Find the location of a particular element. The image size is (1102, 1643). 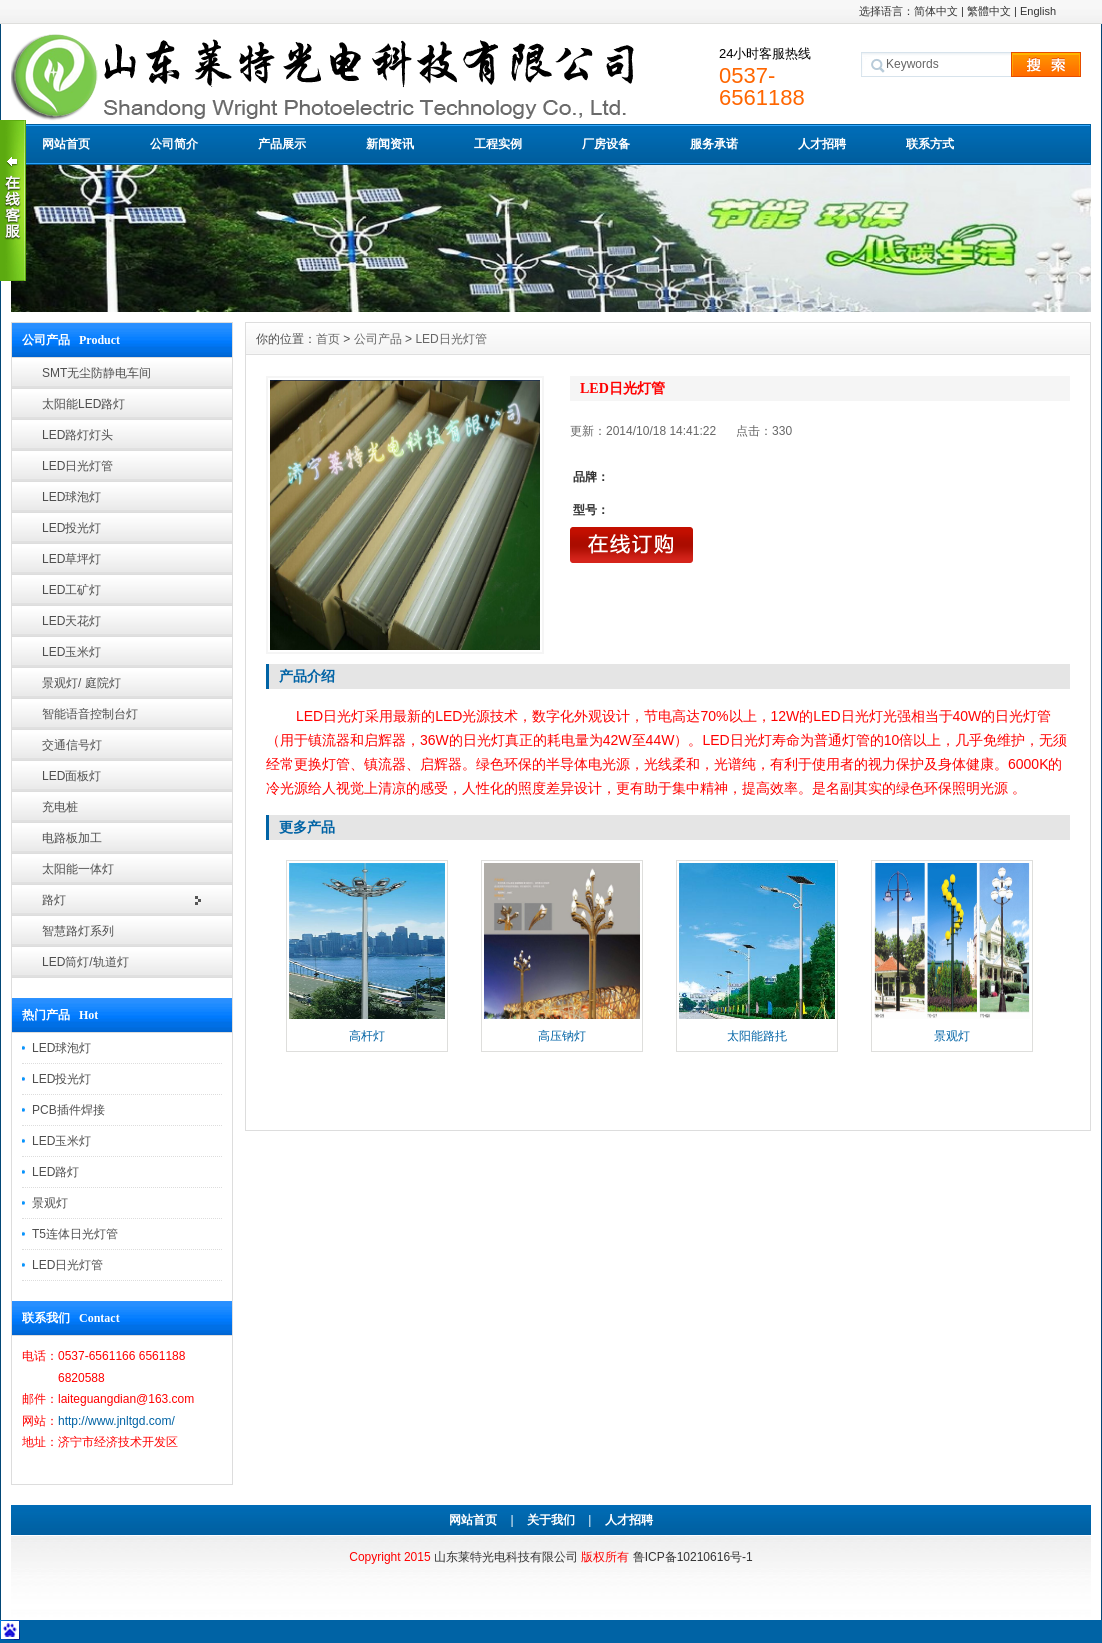

LED投光灯 is located at coordinates (71, 528).